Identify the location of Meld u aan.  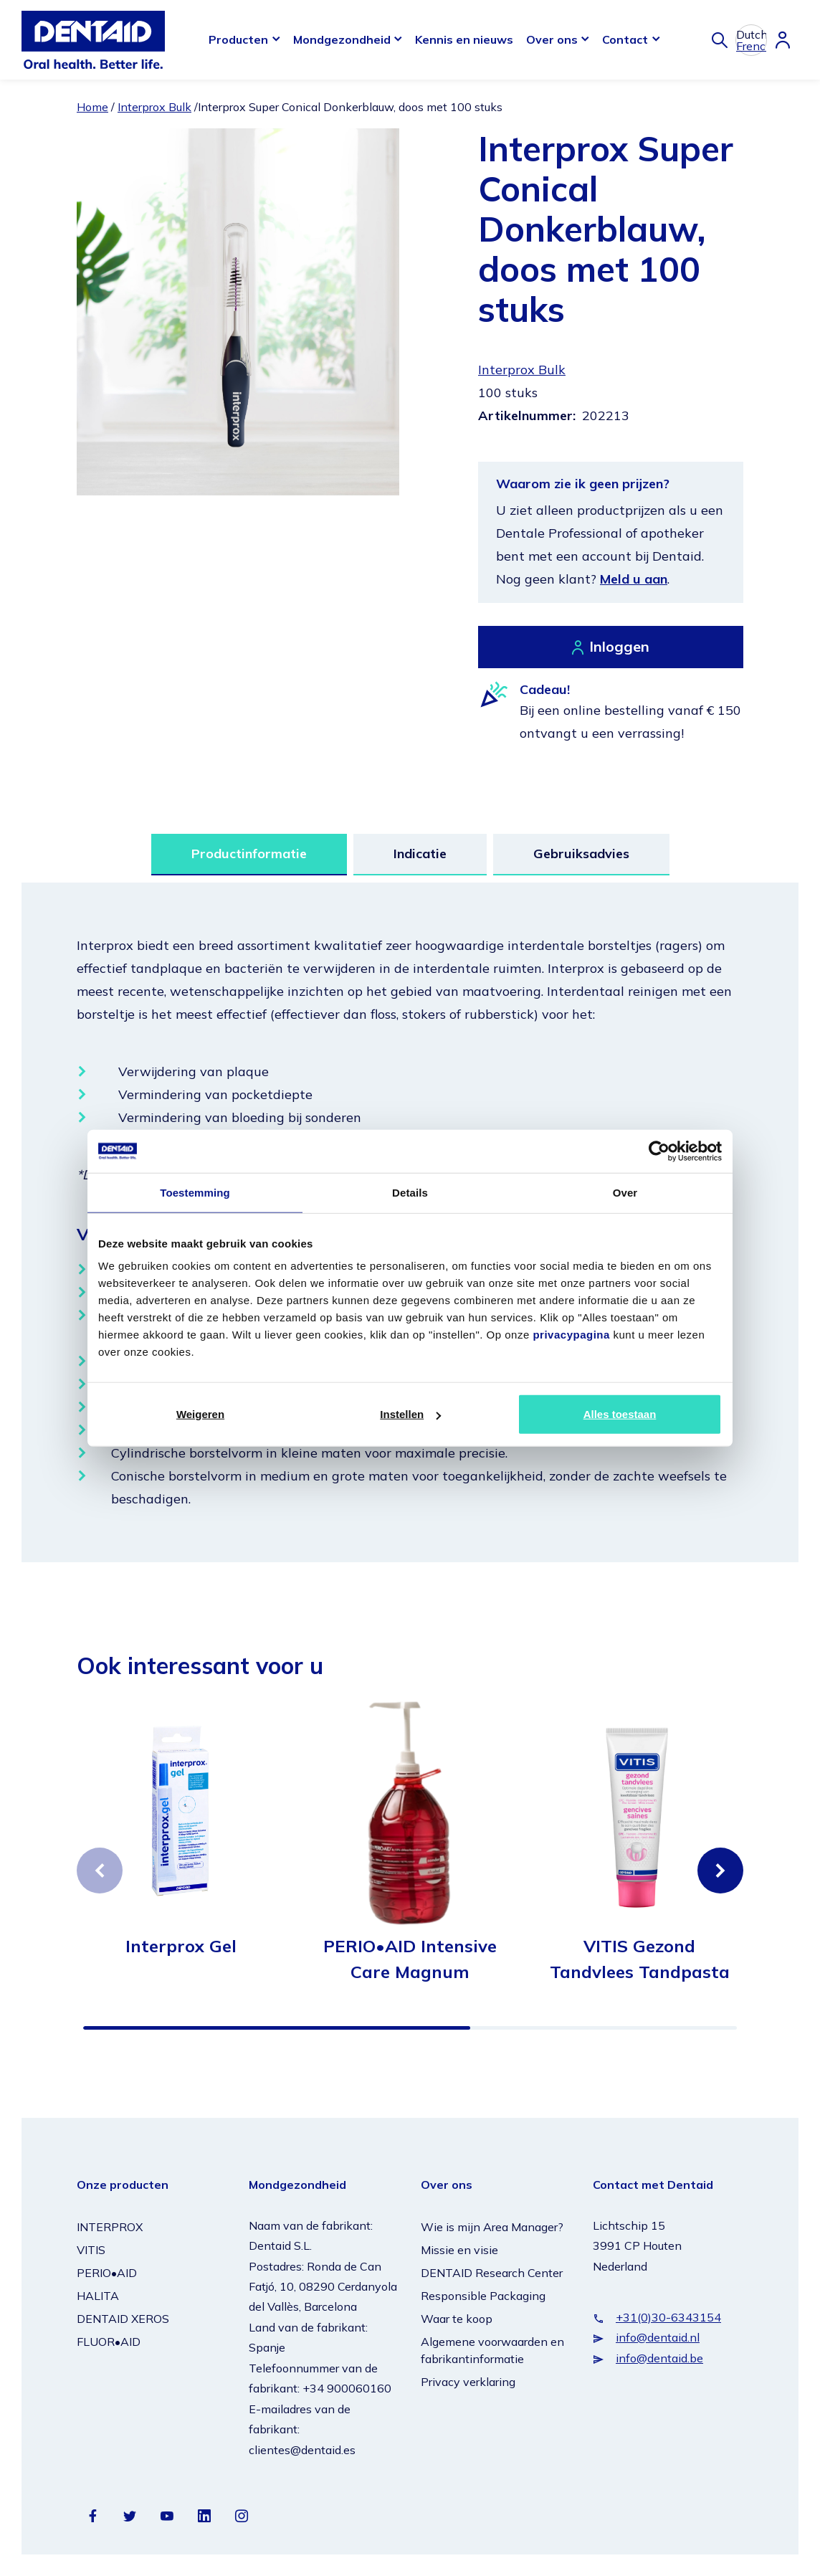
(633, 579).